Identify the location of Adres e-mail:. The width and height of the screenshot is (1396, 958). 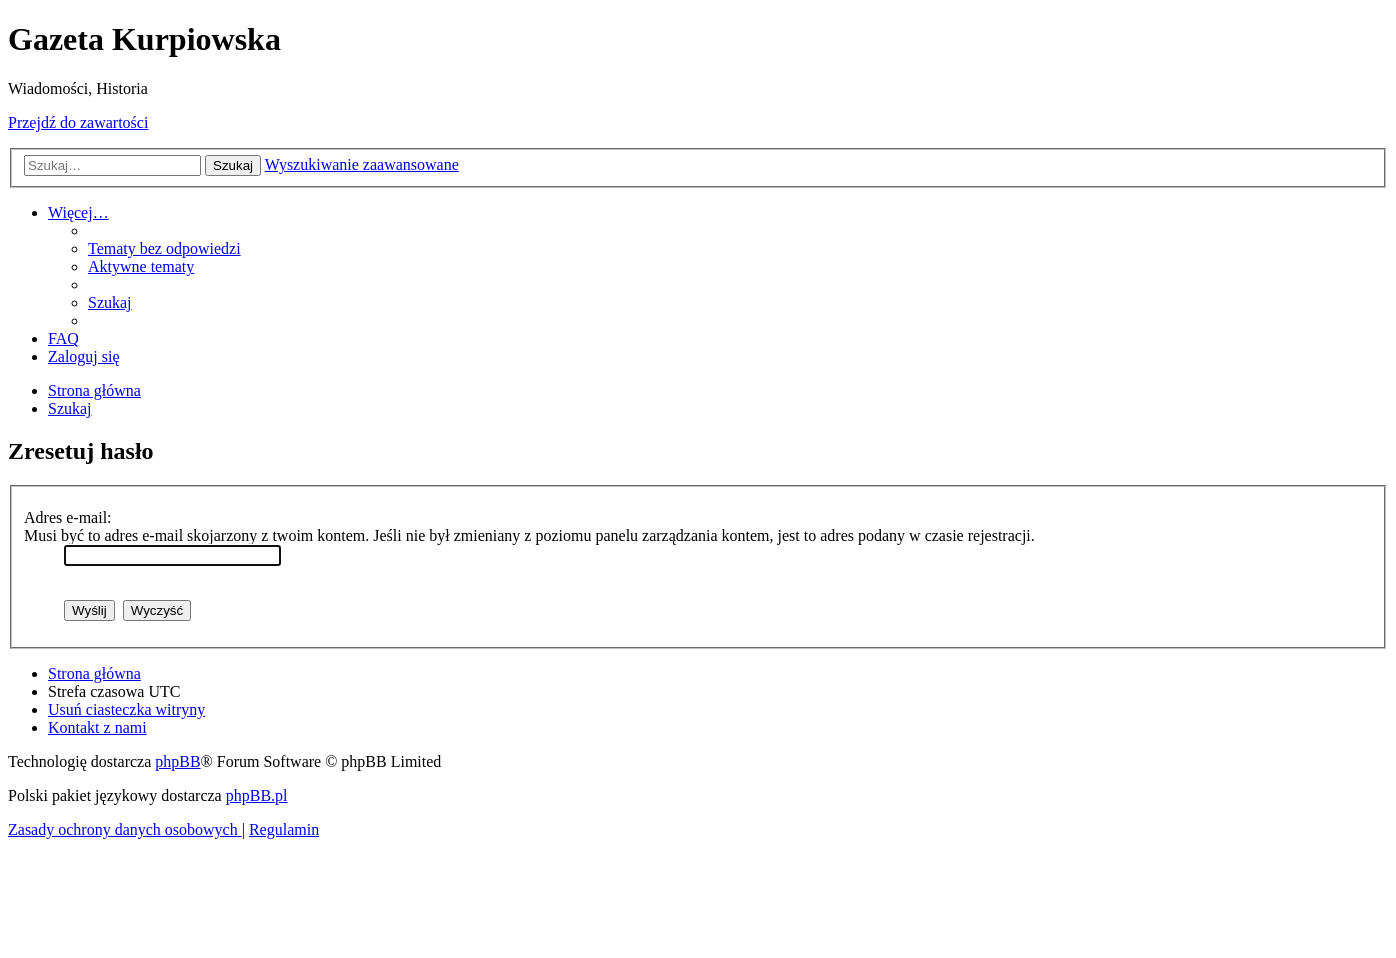
(68, 517).